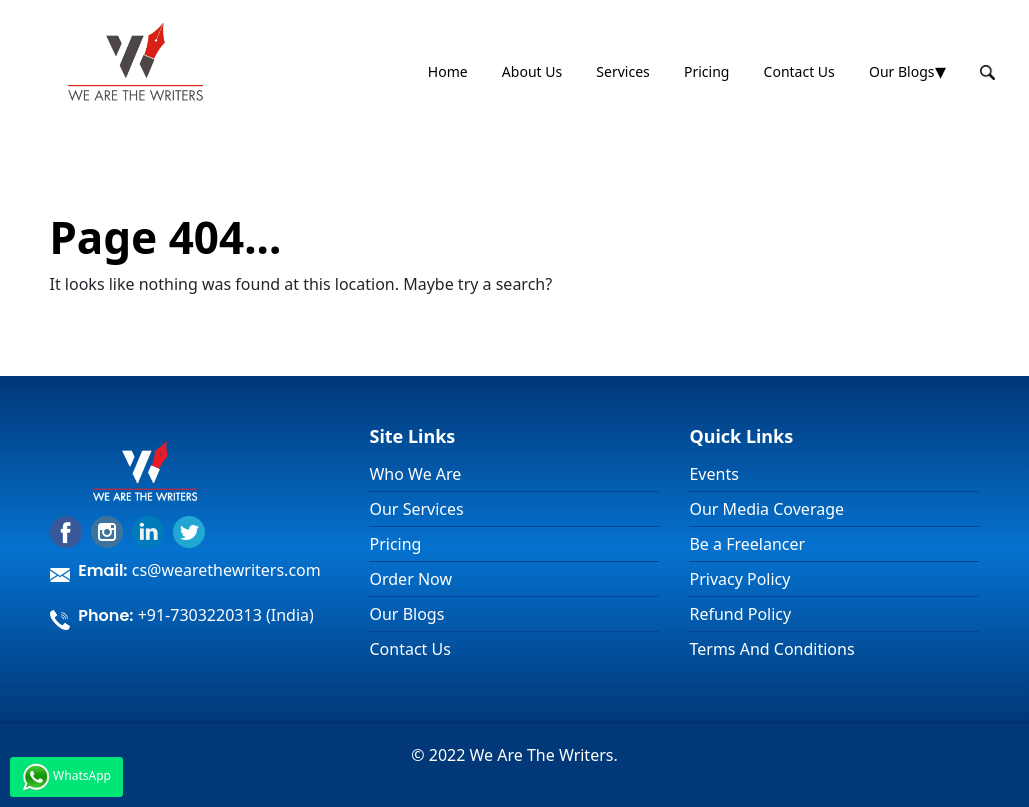 This screenshot has width=1029, height=807. What do you see at coordinates (416, 509) in the screenshot?
I see `Our Services` at bounding box center [416, 509].